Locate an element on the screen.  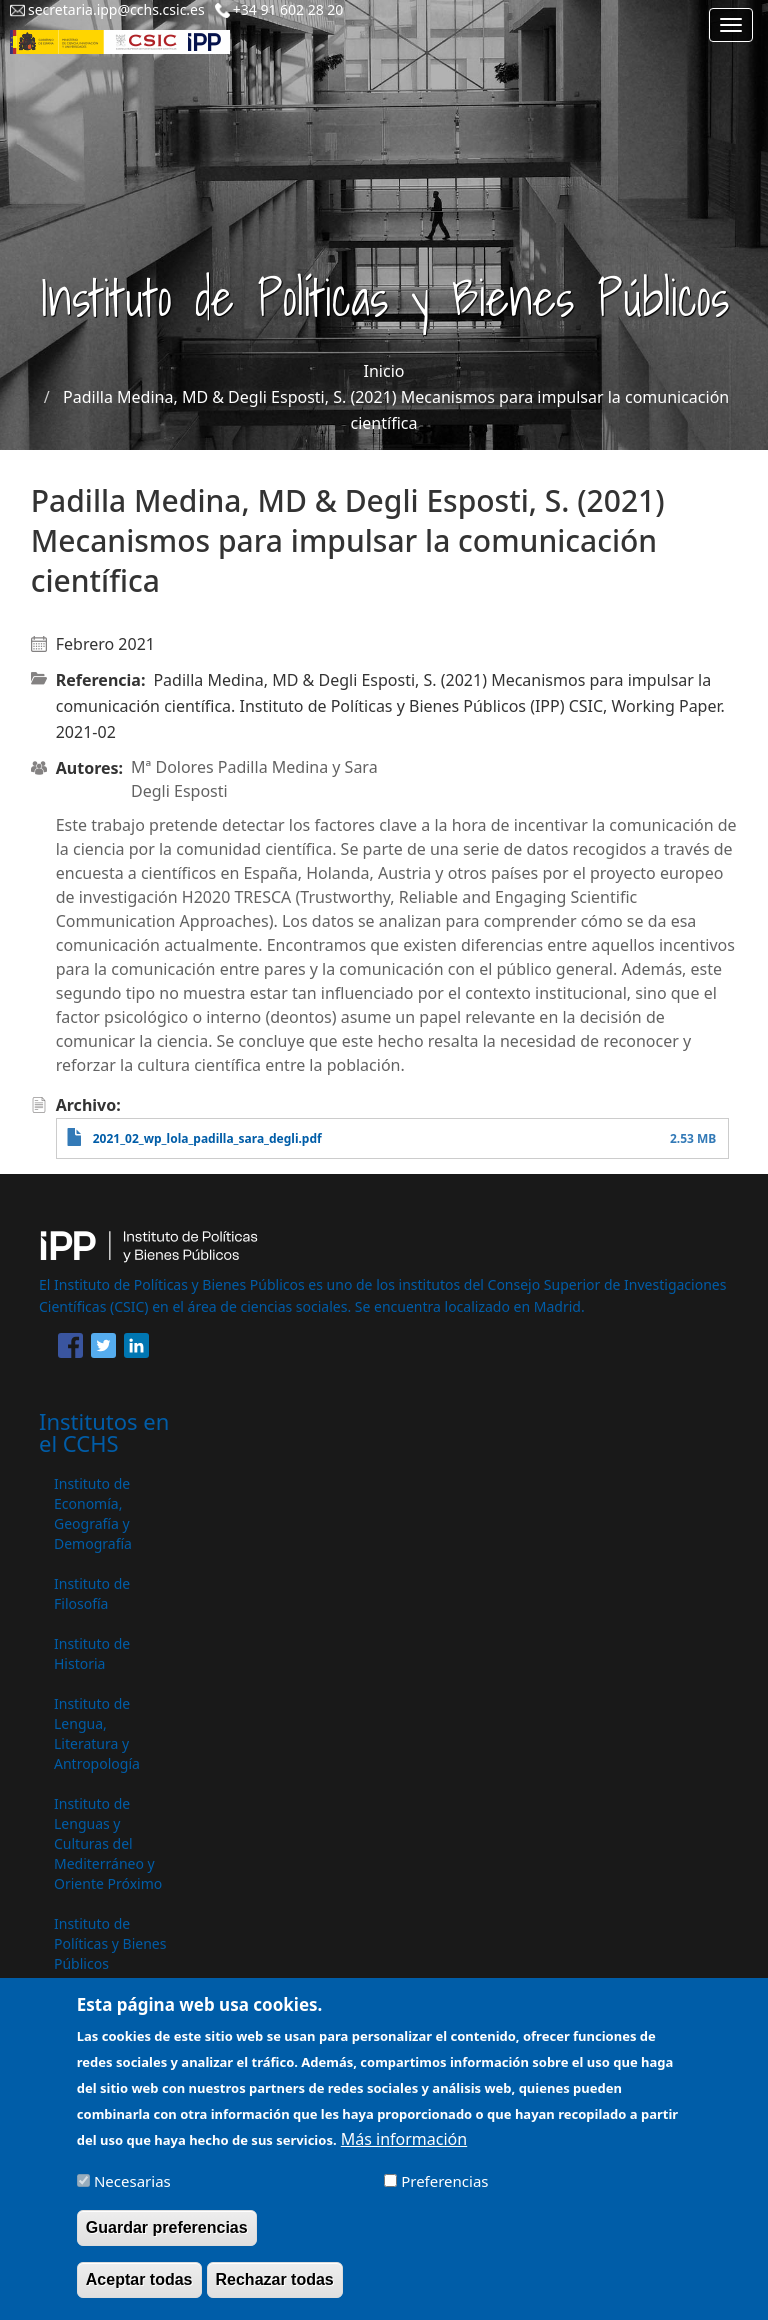
Guardar preferencias is located at coordinates (167, 2239).